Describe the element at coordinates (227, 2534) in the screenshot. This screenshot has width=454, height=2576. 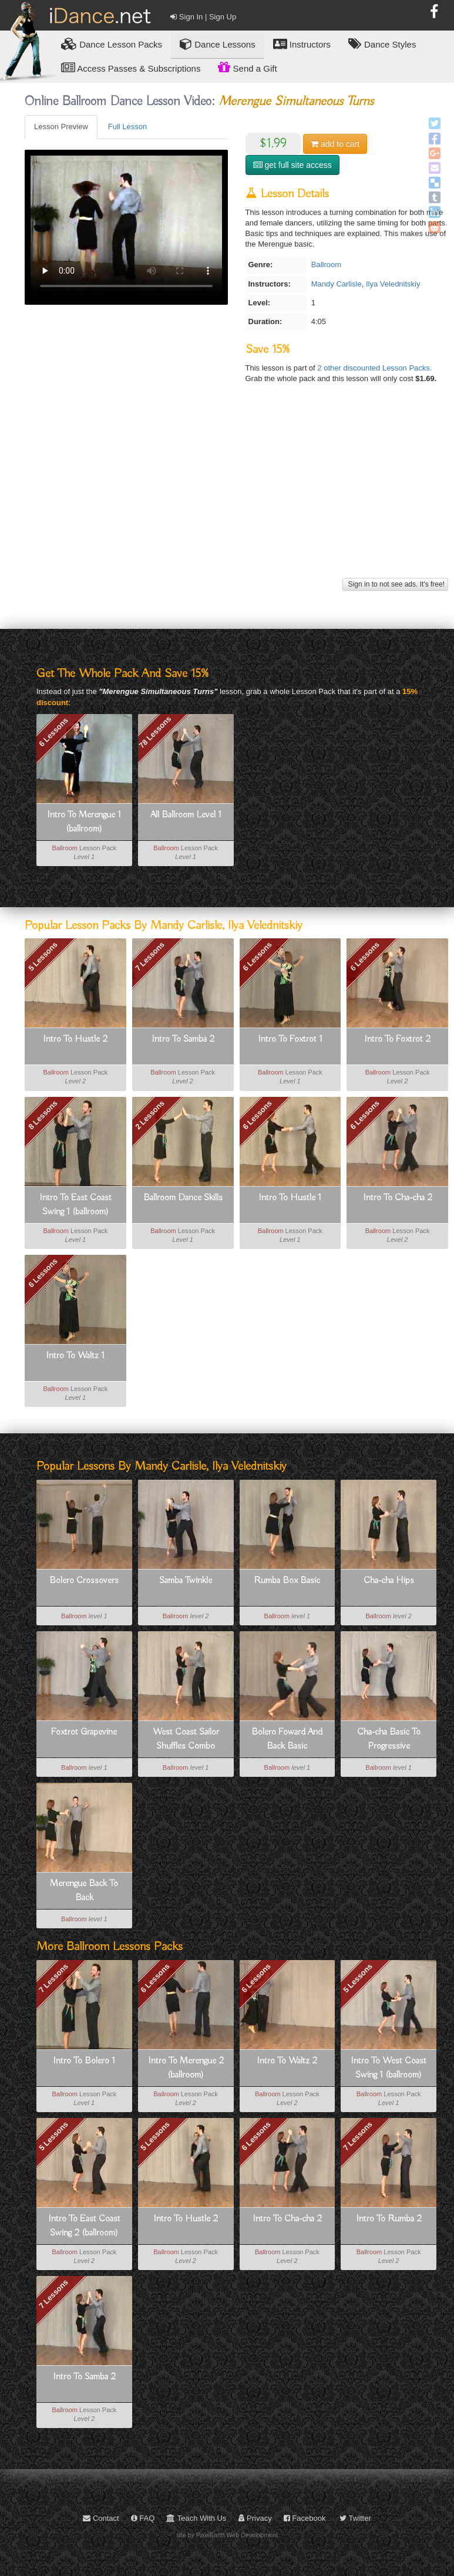
I see `site by PixelEarth Web Development` at that location.